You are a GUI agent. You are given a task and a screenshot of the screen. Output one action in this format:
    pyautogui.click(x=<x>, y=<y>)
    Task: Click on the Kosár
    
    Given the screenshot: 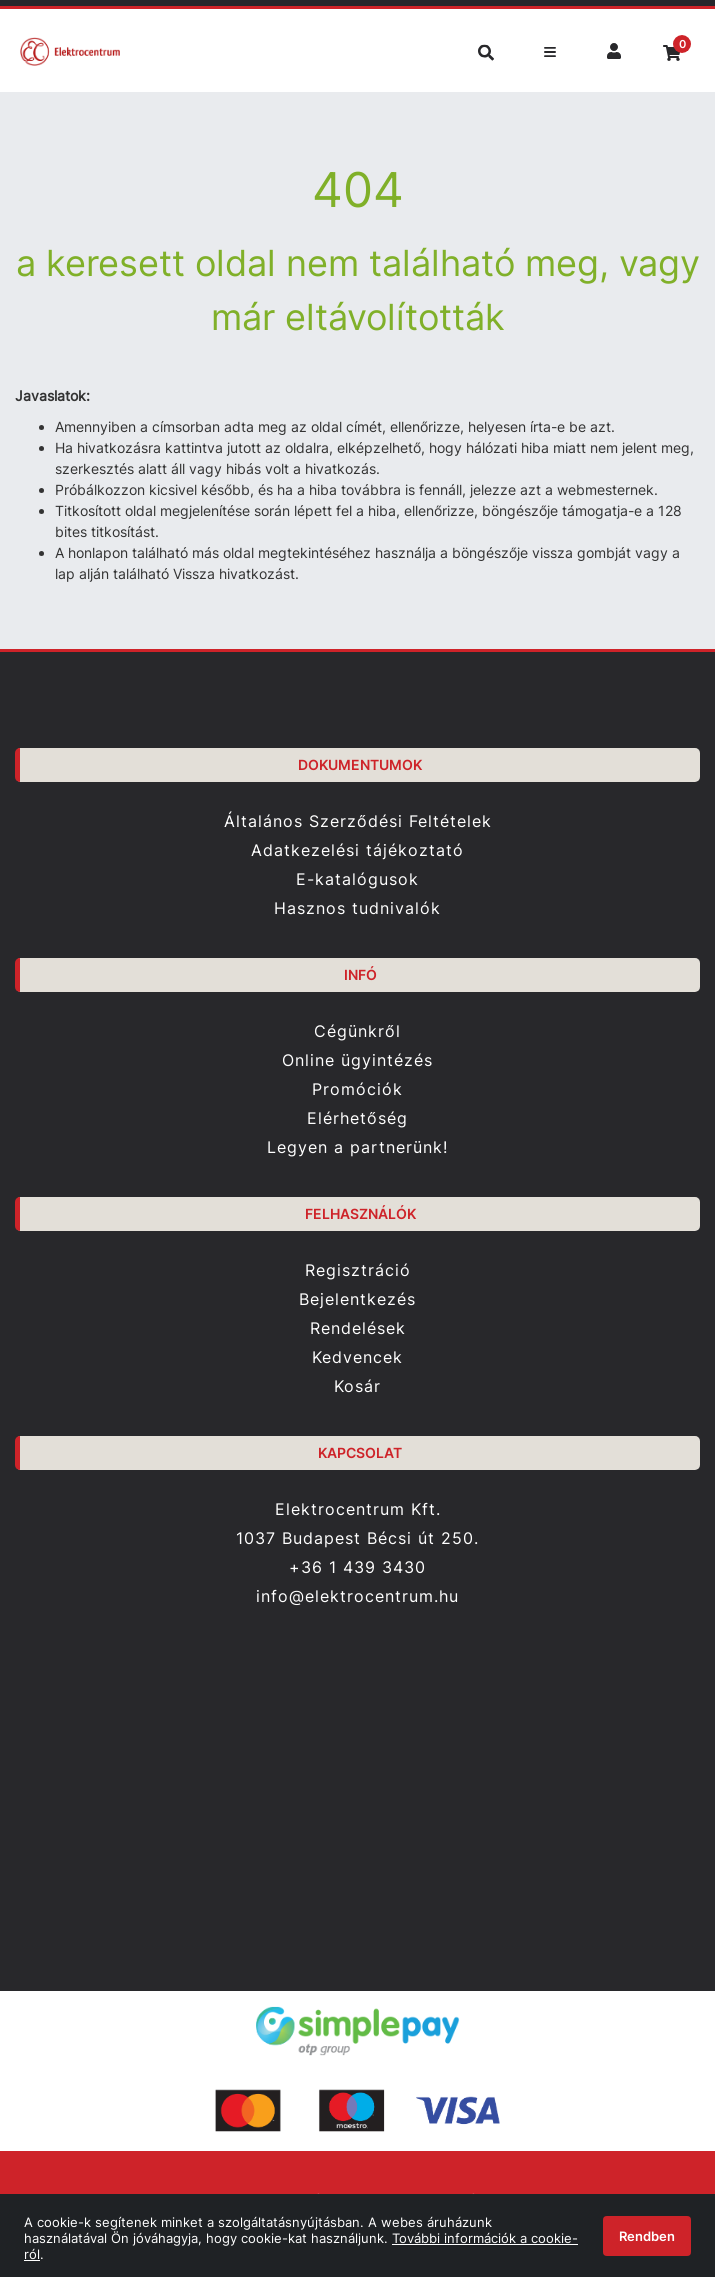 What is the action you would take?
    pyautogui.click(x=357, y=1386)
    